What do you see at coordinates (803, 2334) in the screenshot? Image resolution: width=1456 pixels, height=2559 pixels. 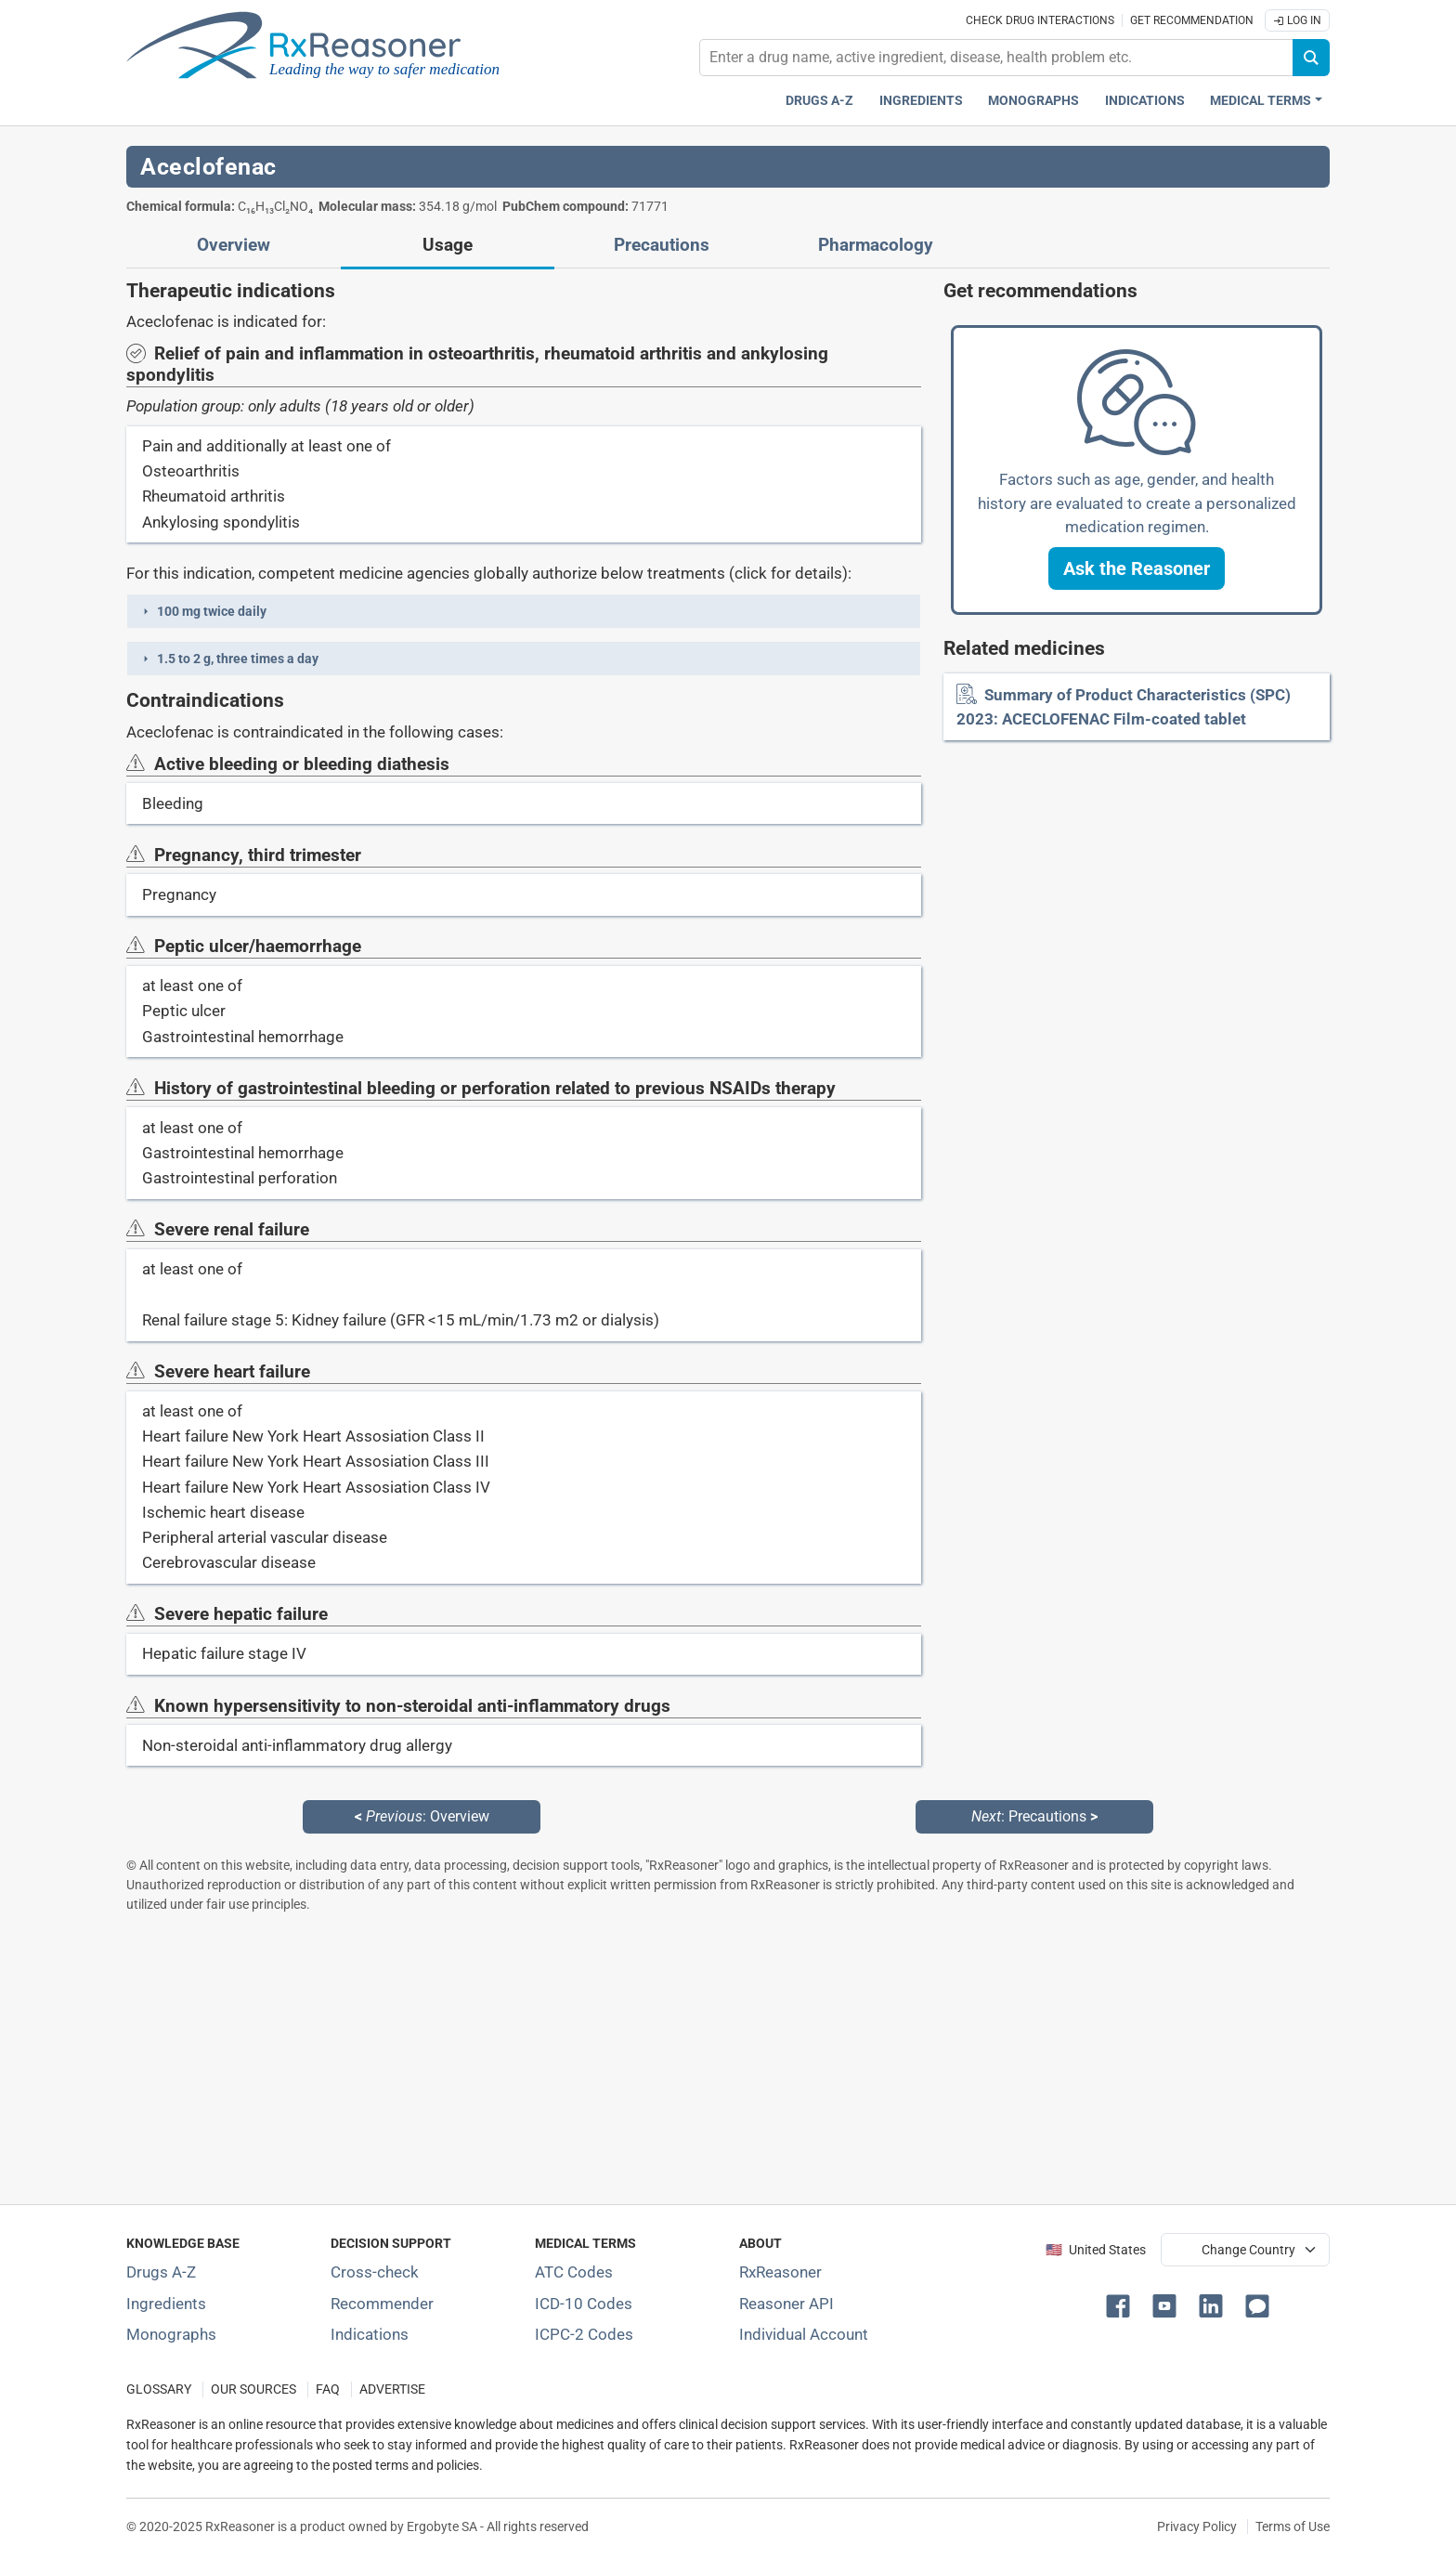 I see `Individual Account [Log in with your individual account]` at bounding box center [803, 2334].